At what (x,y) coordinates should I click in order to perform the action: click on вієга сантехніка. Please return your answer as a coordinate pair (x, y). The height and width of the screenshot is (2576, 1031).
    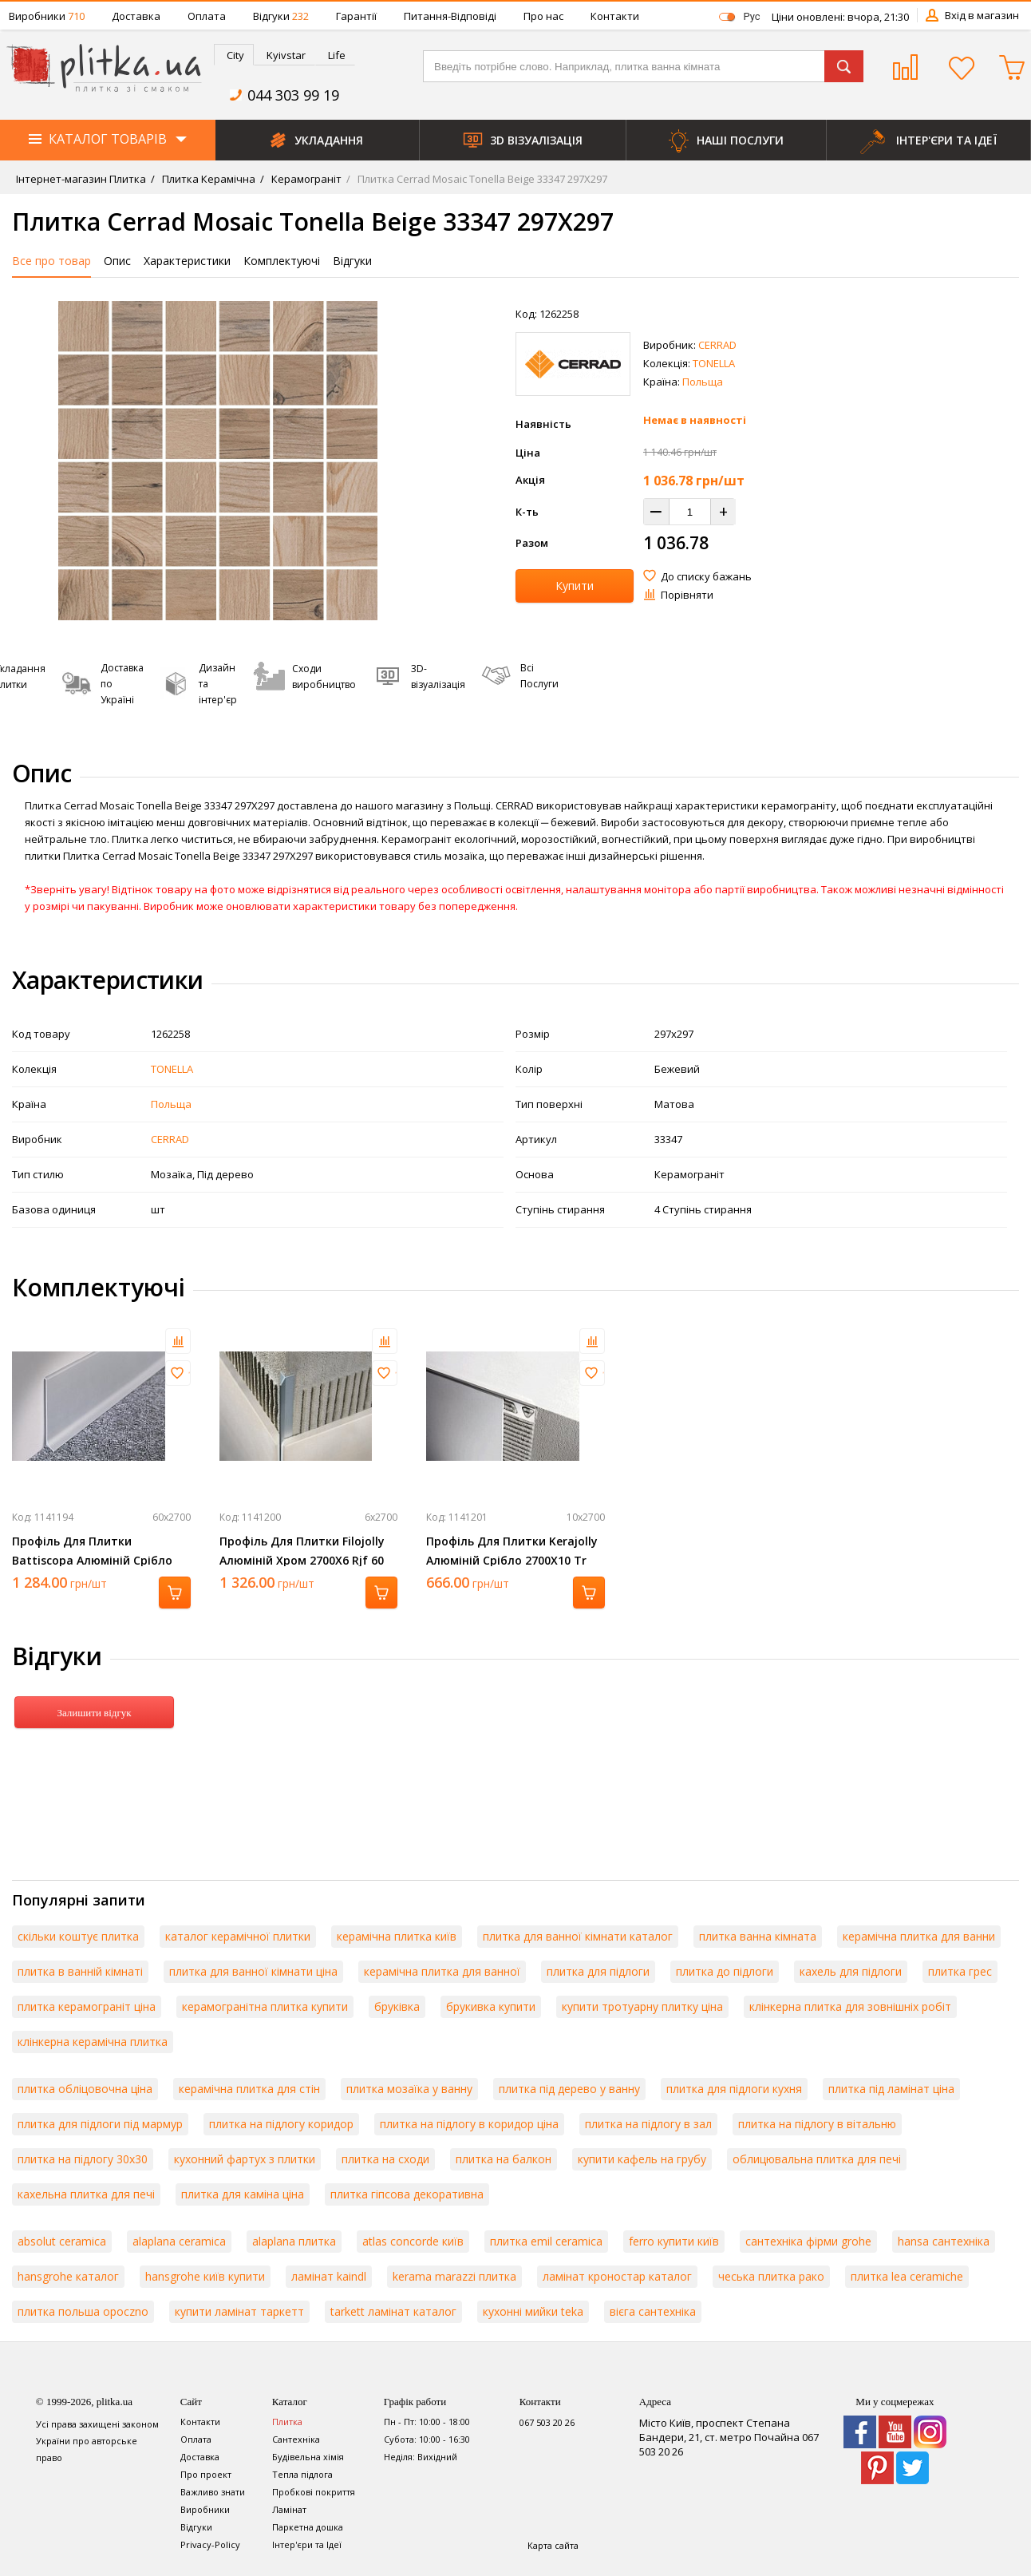
    Looking at the image, I should click on (653, 2311).